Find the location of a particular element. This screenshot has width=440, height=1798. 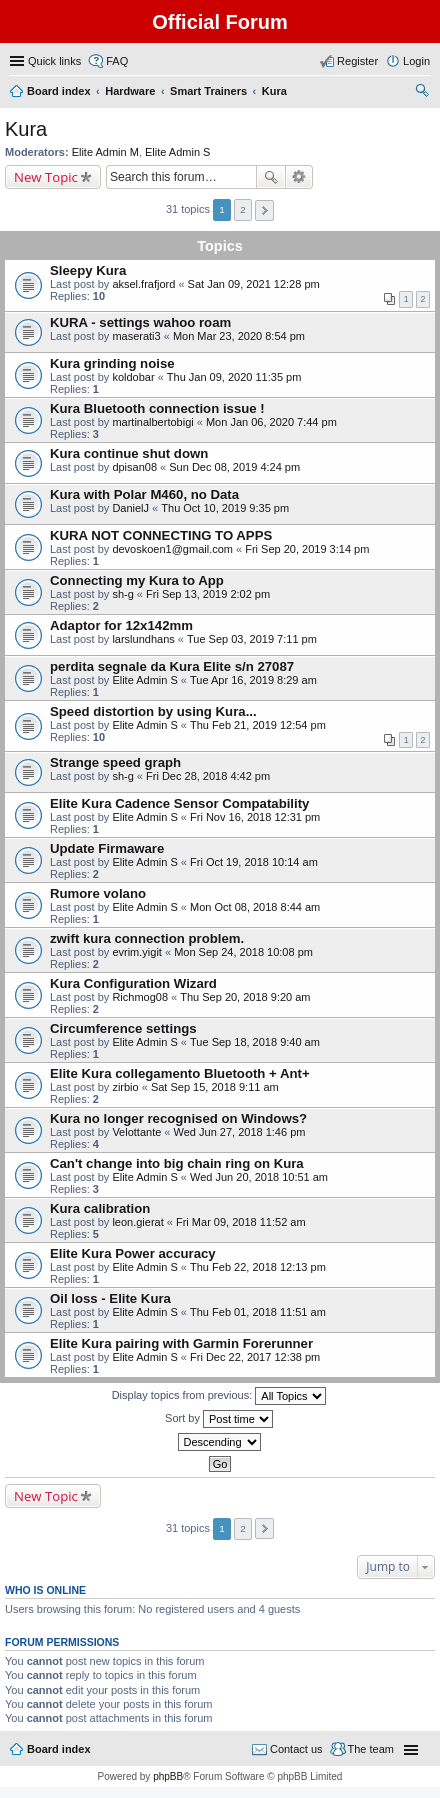

Fri Sep 13, 2019 2:02 pm is located at coordinates (208, 594).